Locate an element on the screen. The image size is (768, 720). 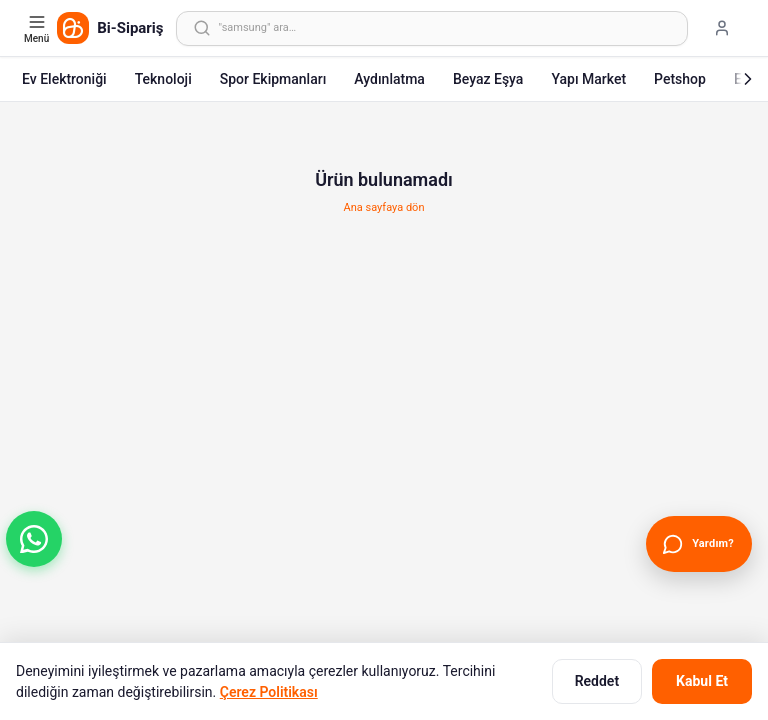
Teknoloji is located at coordinates (163, 79).